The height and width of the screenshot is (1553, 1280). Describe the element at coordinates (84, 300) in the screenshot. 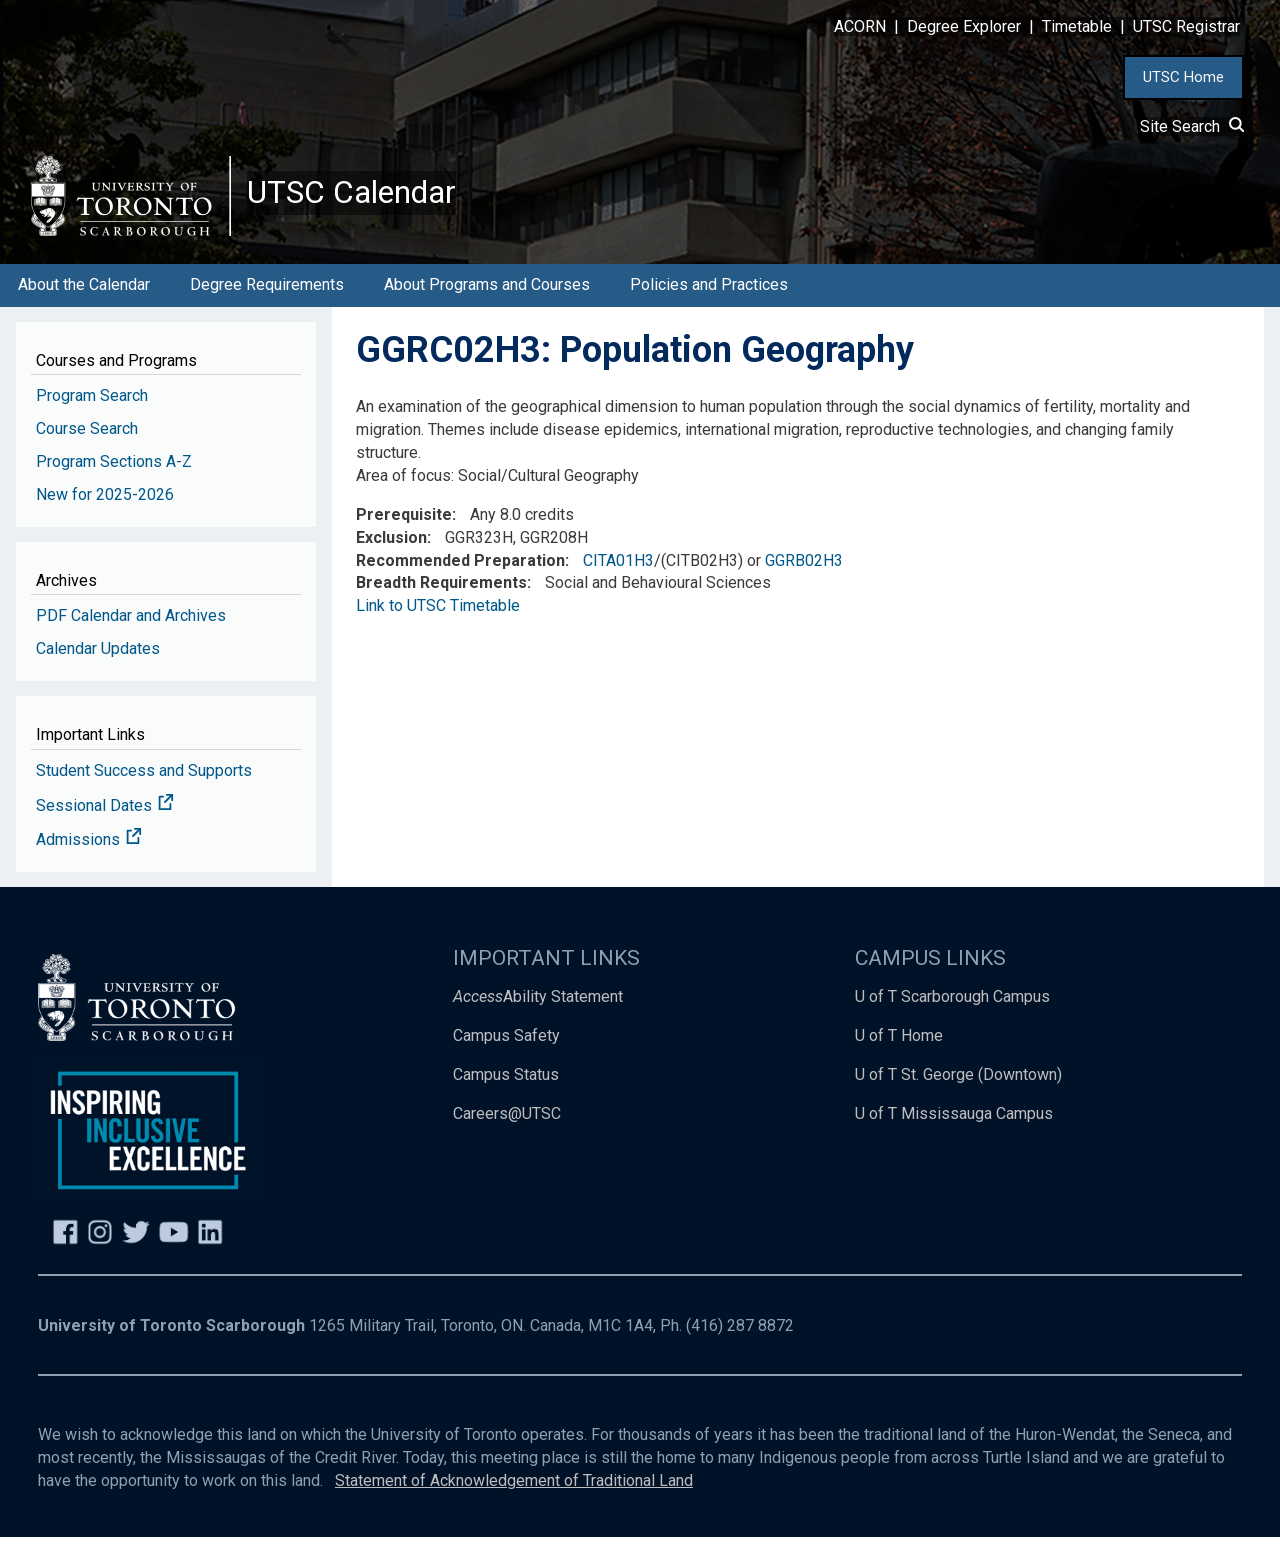

I see `About the Calendar` at that location.